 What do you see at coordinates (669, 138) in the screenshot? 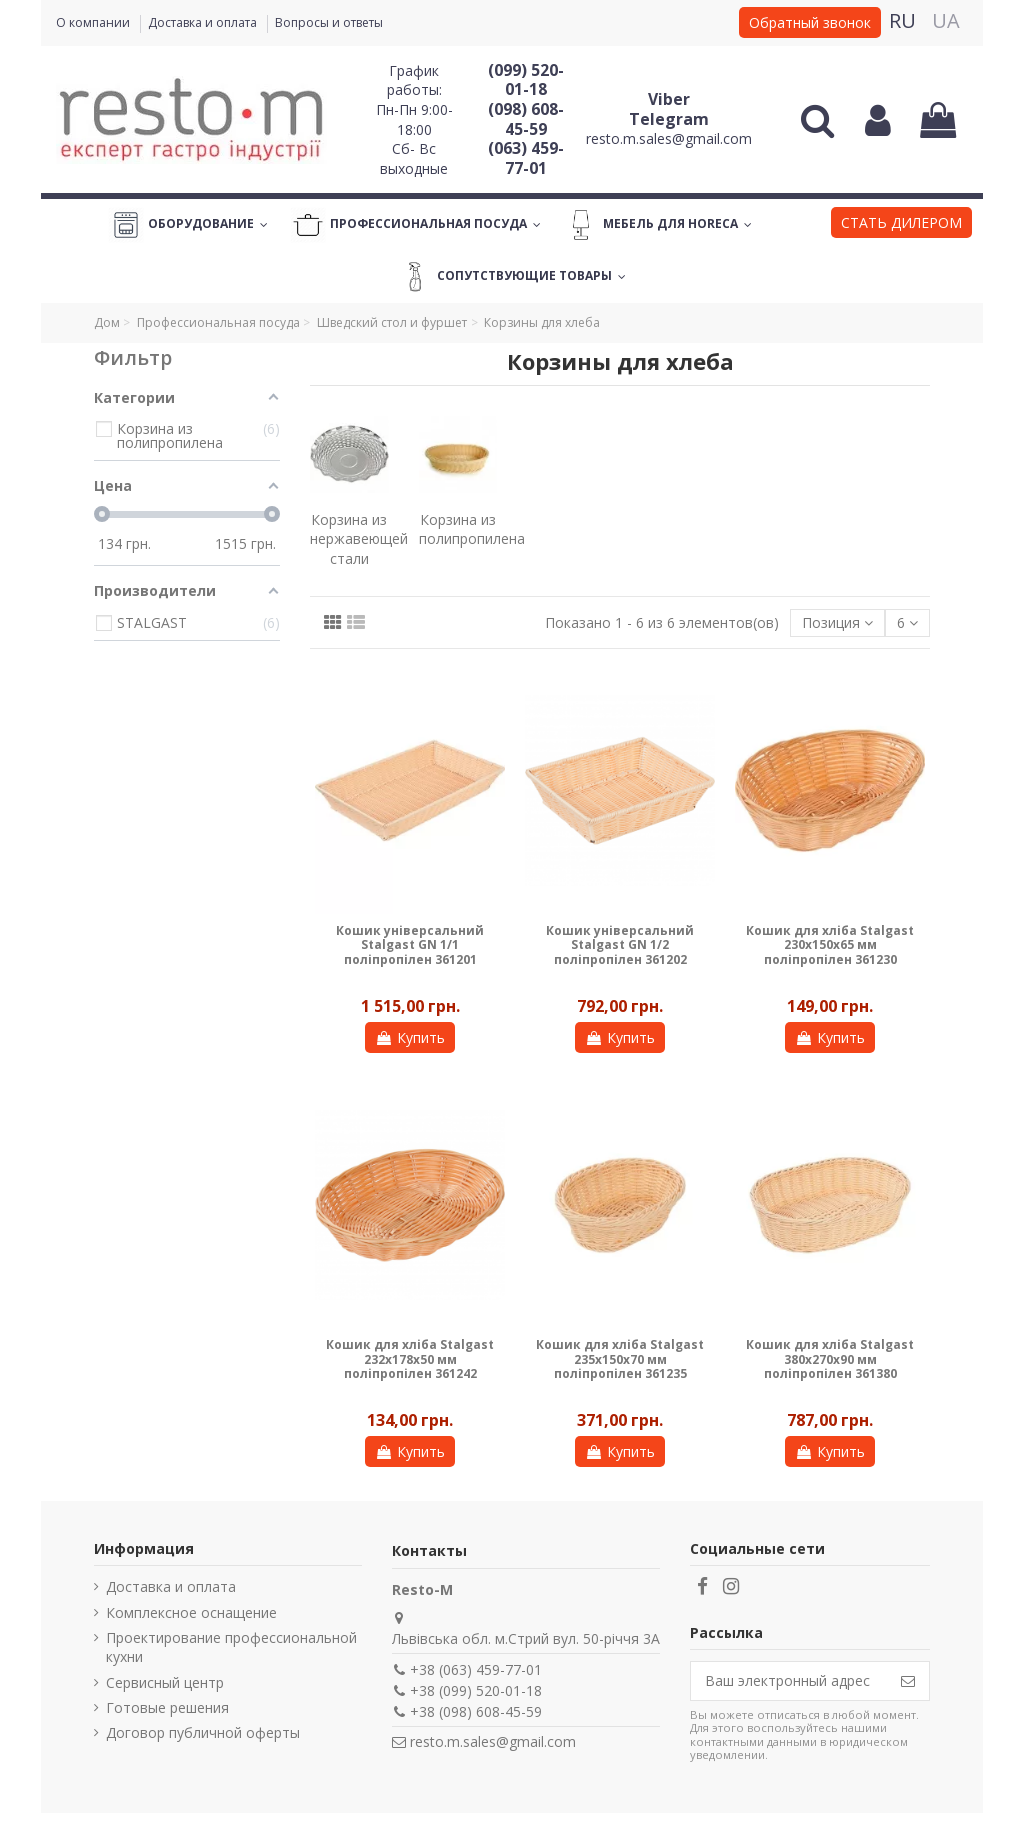
I see `resto.m.sales@gmail.com` at bounding box center [669, 138].